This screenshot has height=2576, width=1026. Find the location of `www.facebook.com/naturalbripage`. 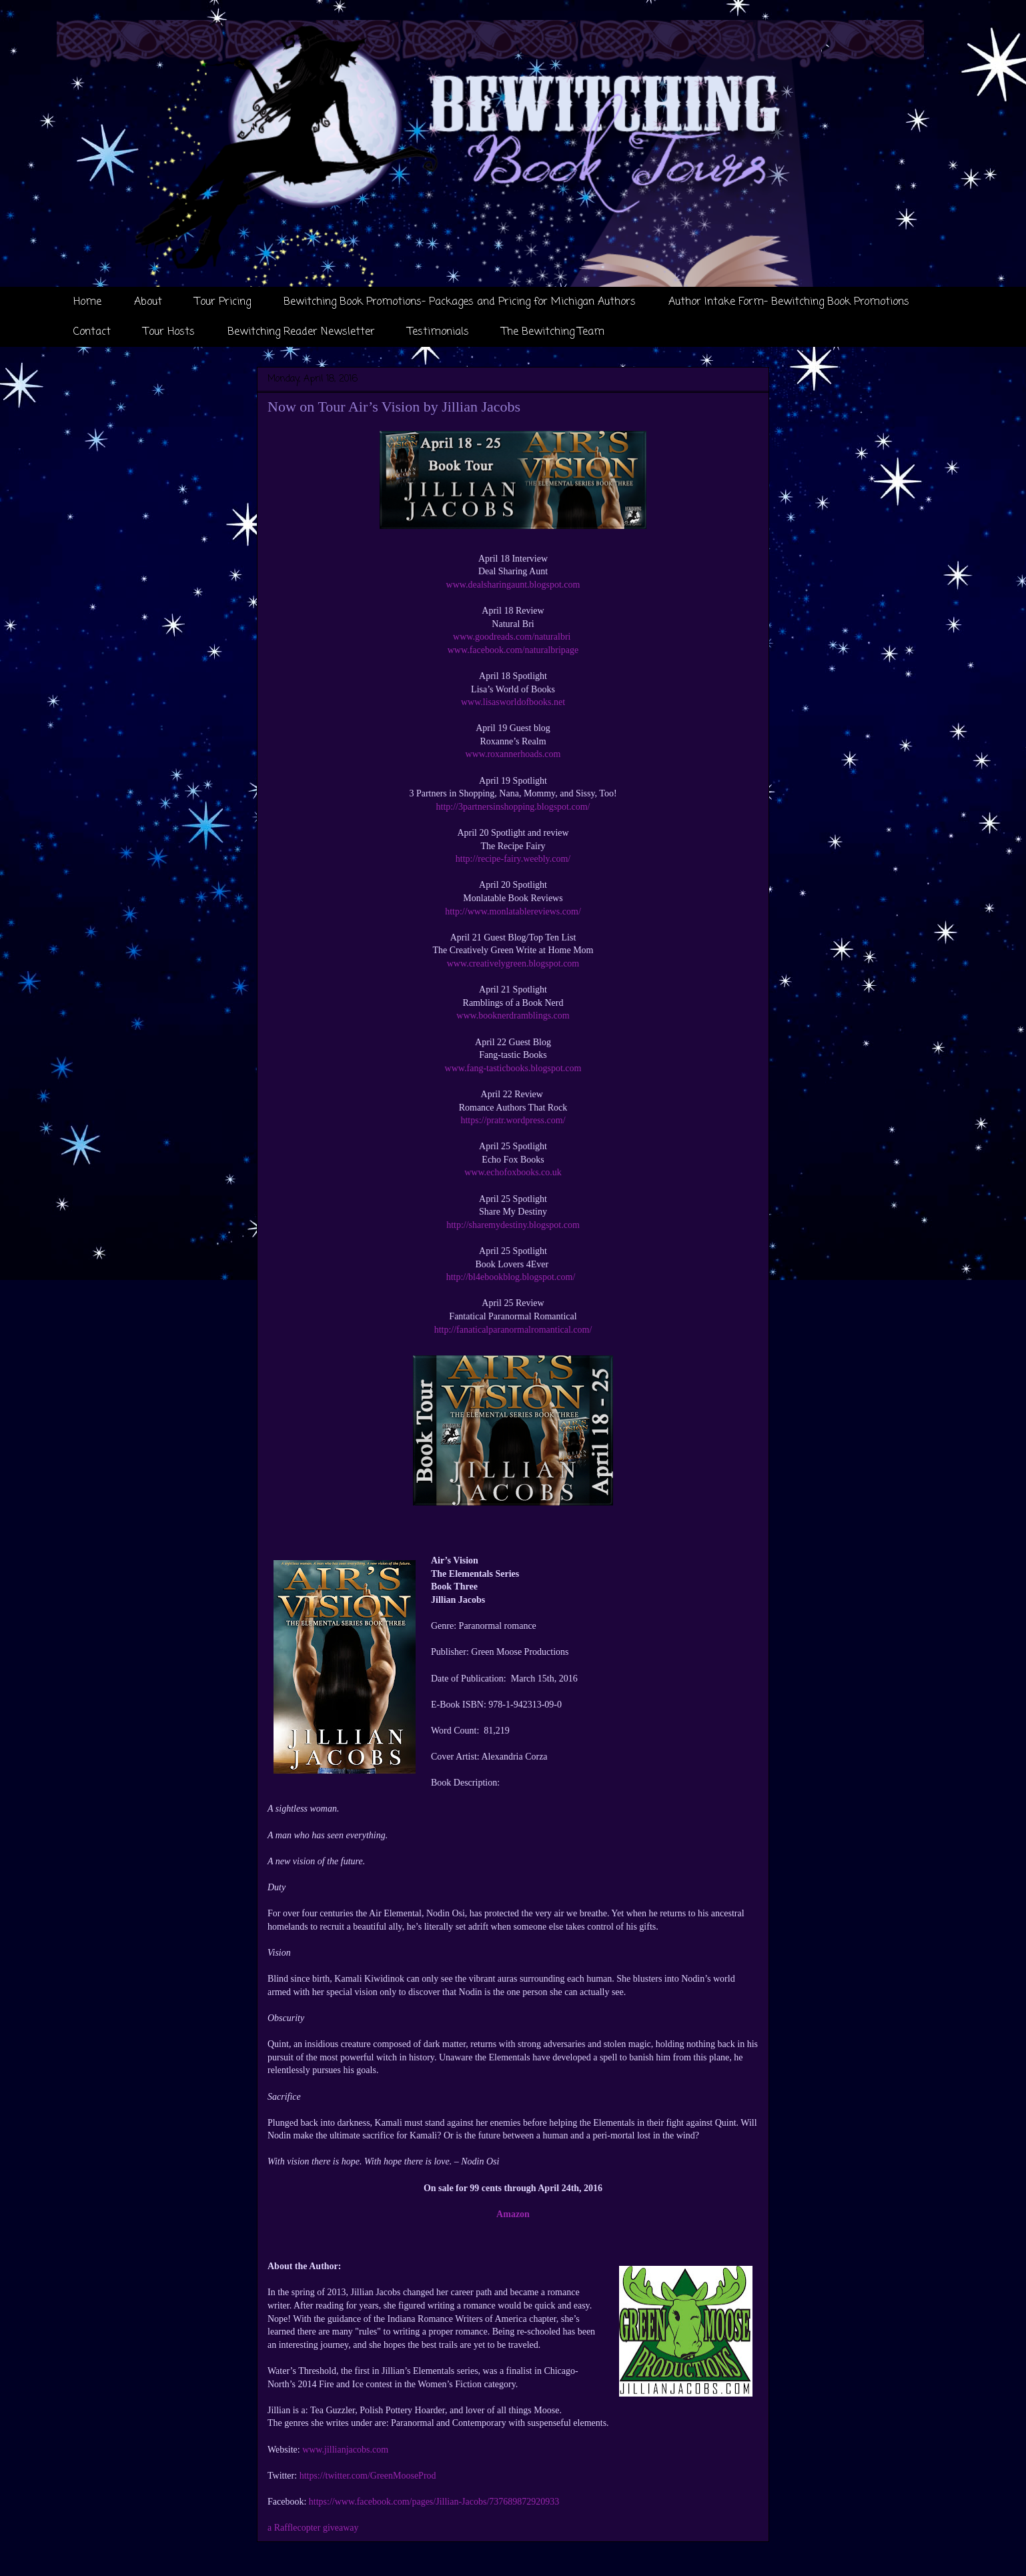

www.facebook.com/naturalbripage is located at coordinates (513, 650).